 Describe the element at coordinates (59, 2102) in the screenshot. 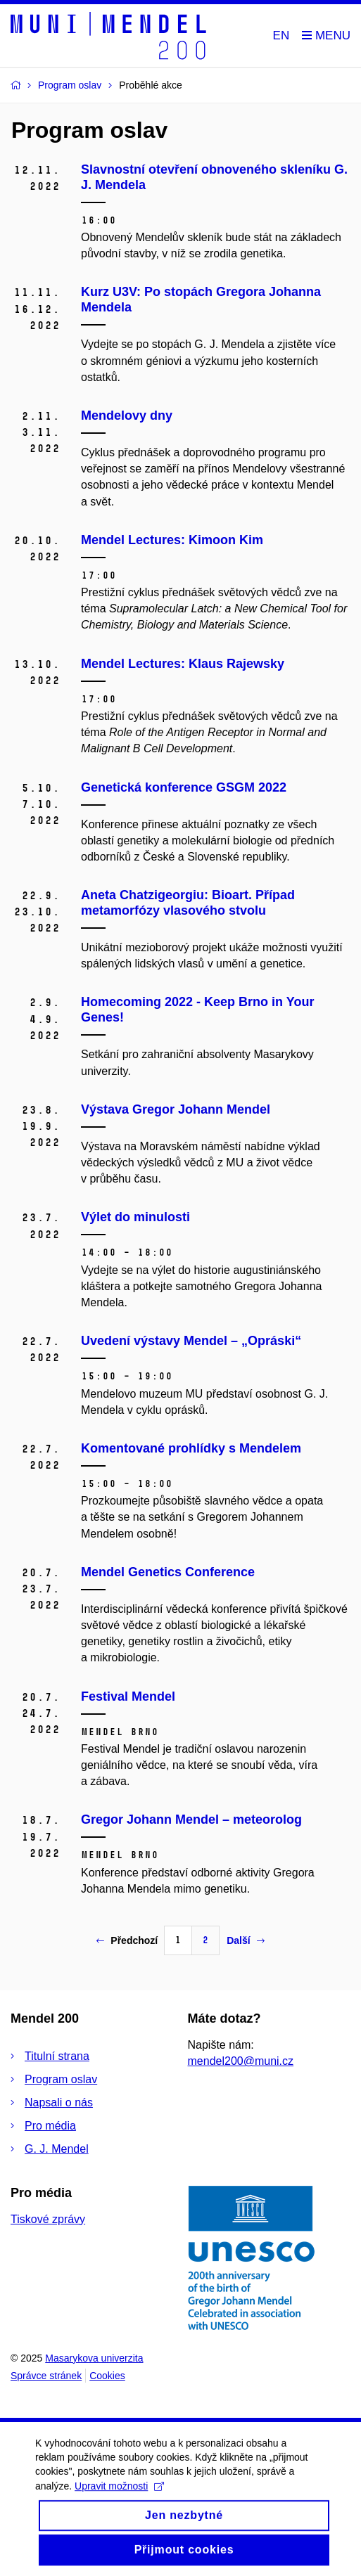

I see `Napsali o nás` at that location.